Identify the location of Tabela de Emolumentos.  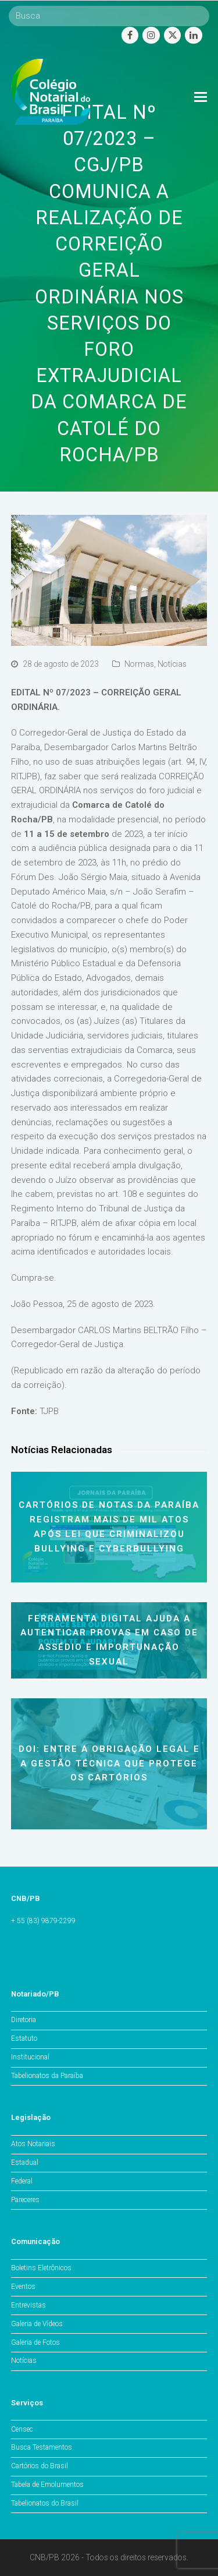
(47, 2484).